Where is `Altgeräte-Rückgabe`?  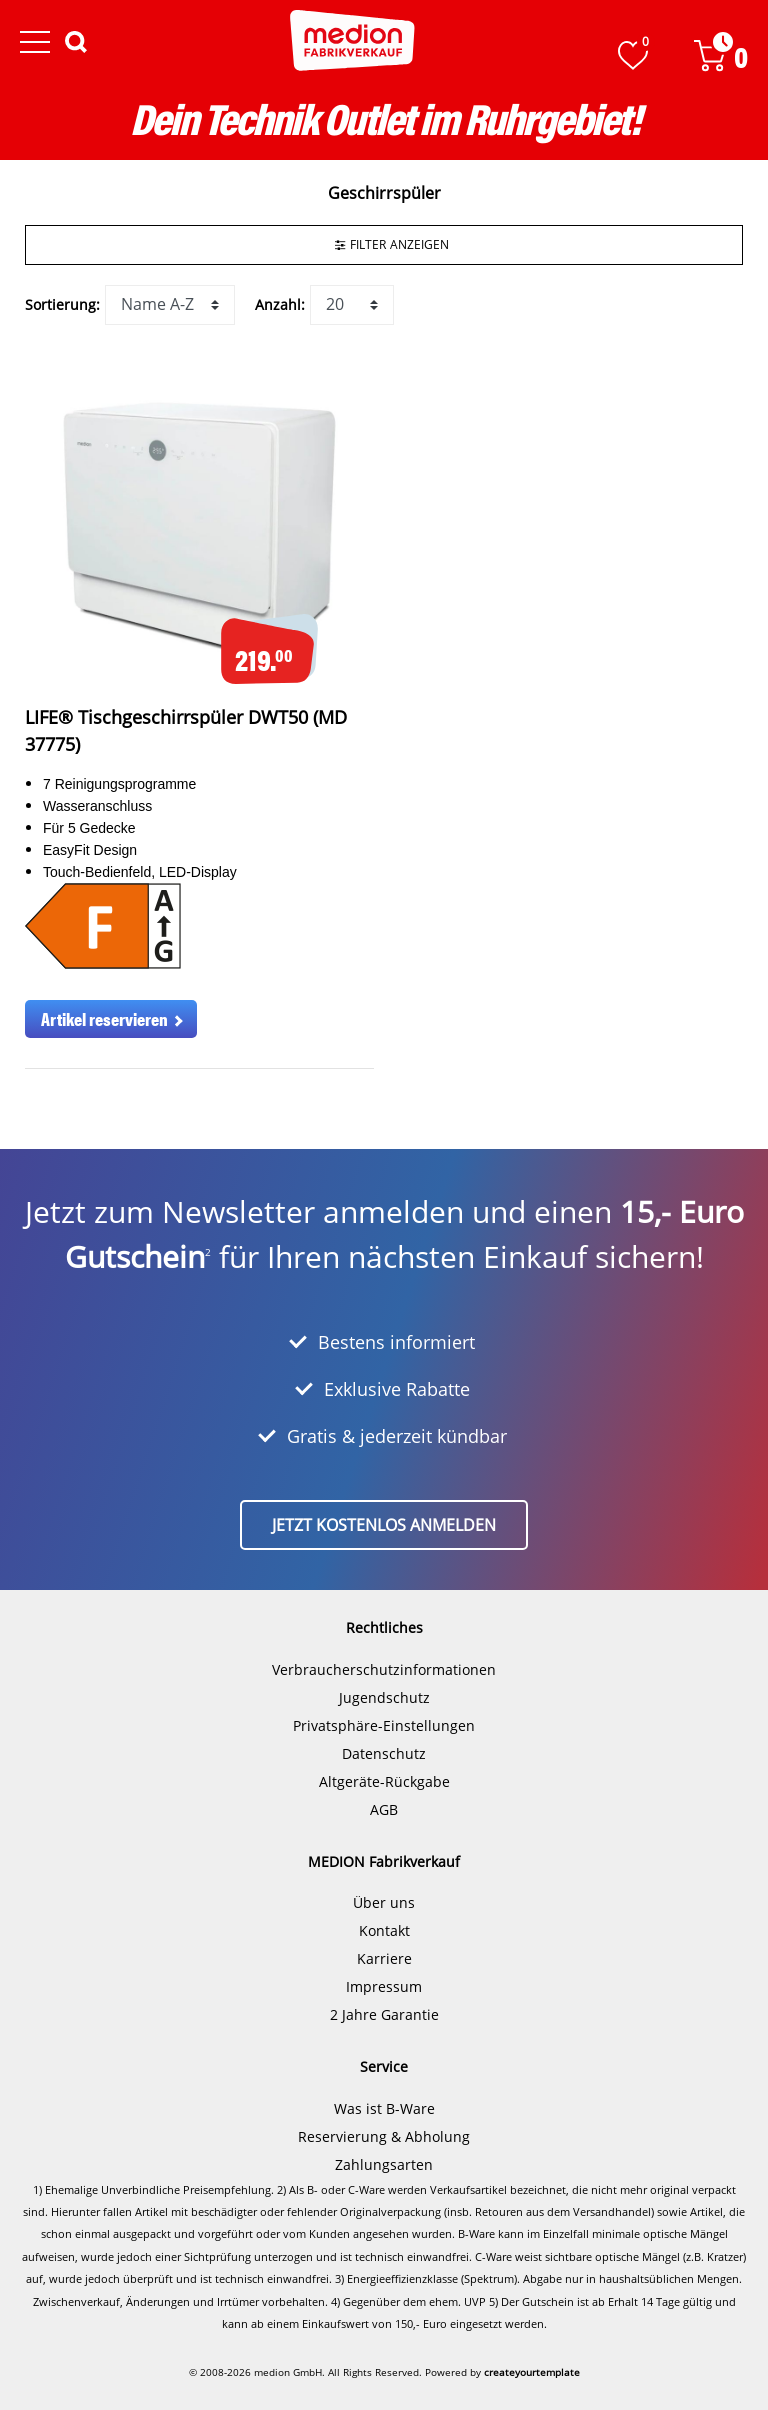 Altgeräte-Rückgabe is located at coordinates (384, 1781).